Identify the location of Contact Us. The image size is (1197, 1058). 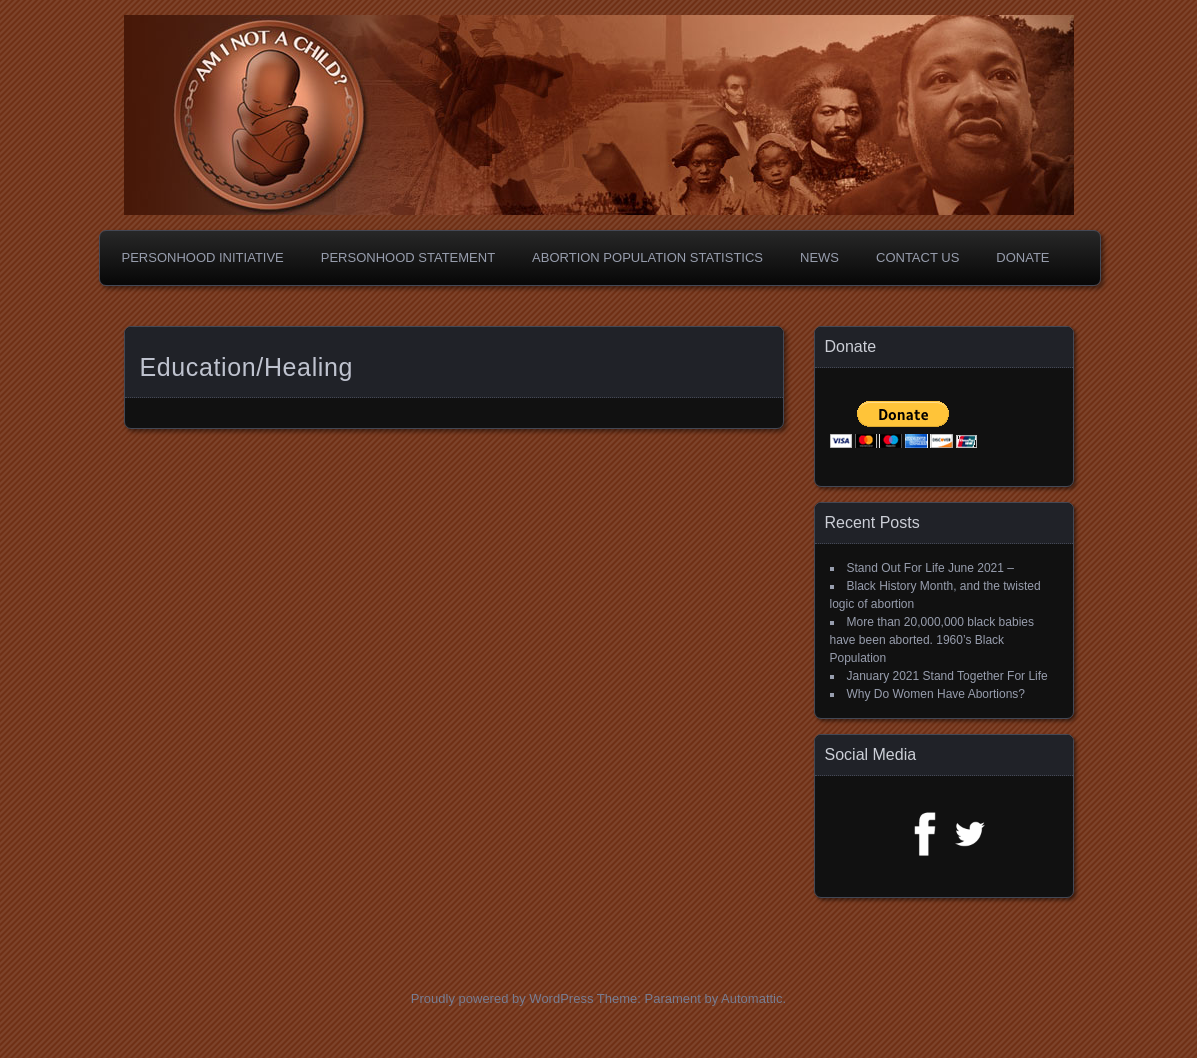
(917, 257).